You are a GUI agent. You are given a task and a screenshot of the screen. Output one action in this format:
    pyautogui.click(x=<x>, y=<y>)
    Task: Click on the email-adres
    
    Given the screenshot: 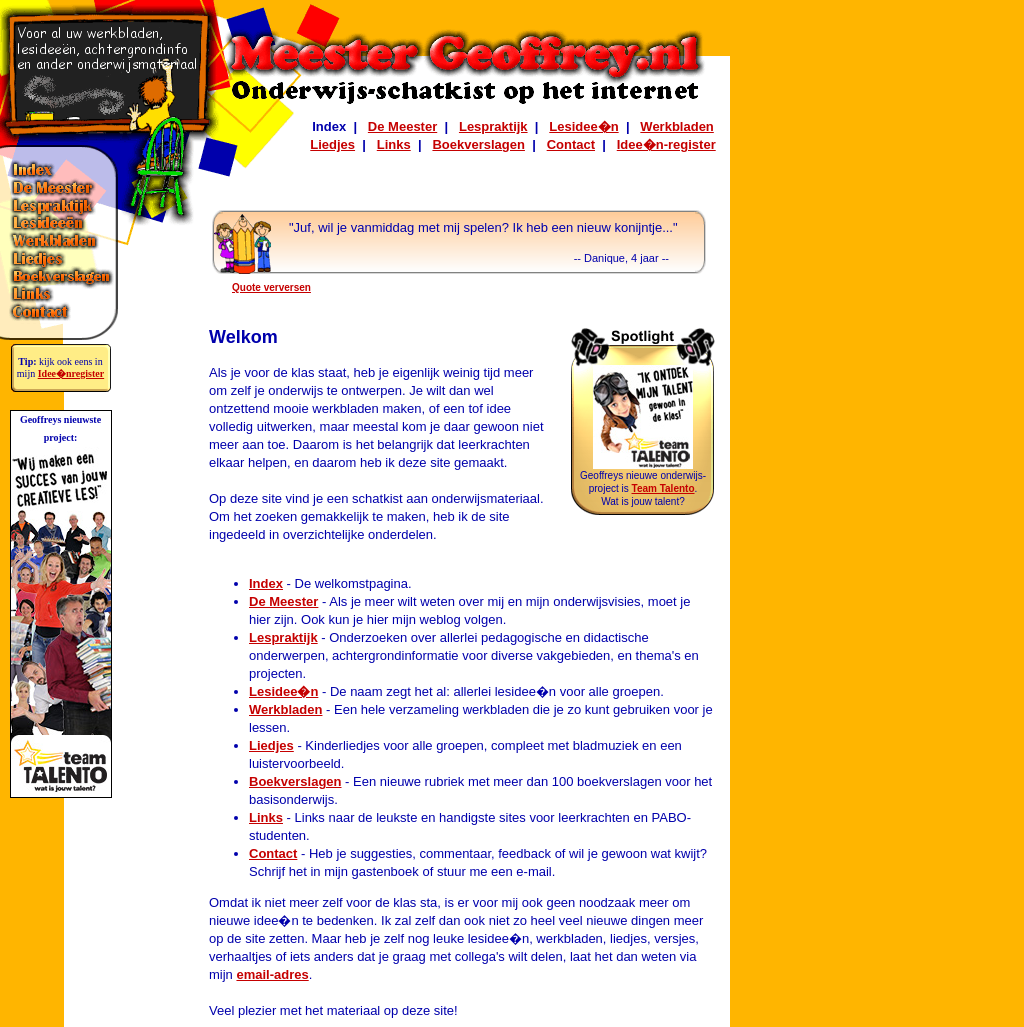 What is the action you would take?
    pyautogui.click(x=272, y=974)
    